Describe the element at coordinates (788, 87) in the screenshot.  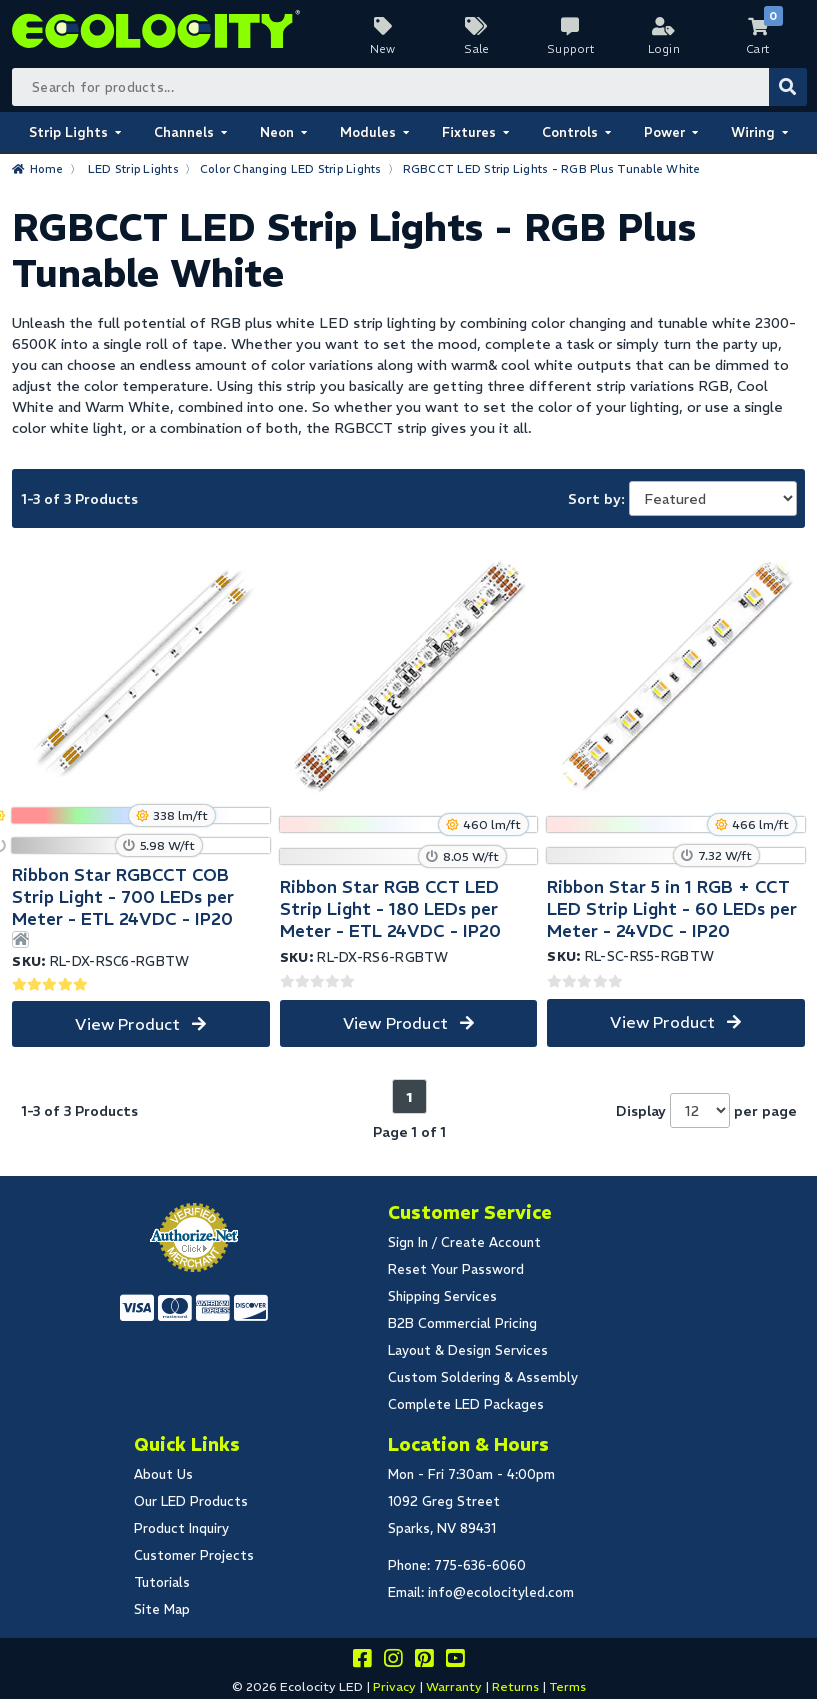
I see `[Submit Search]` at that location.